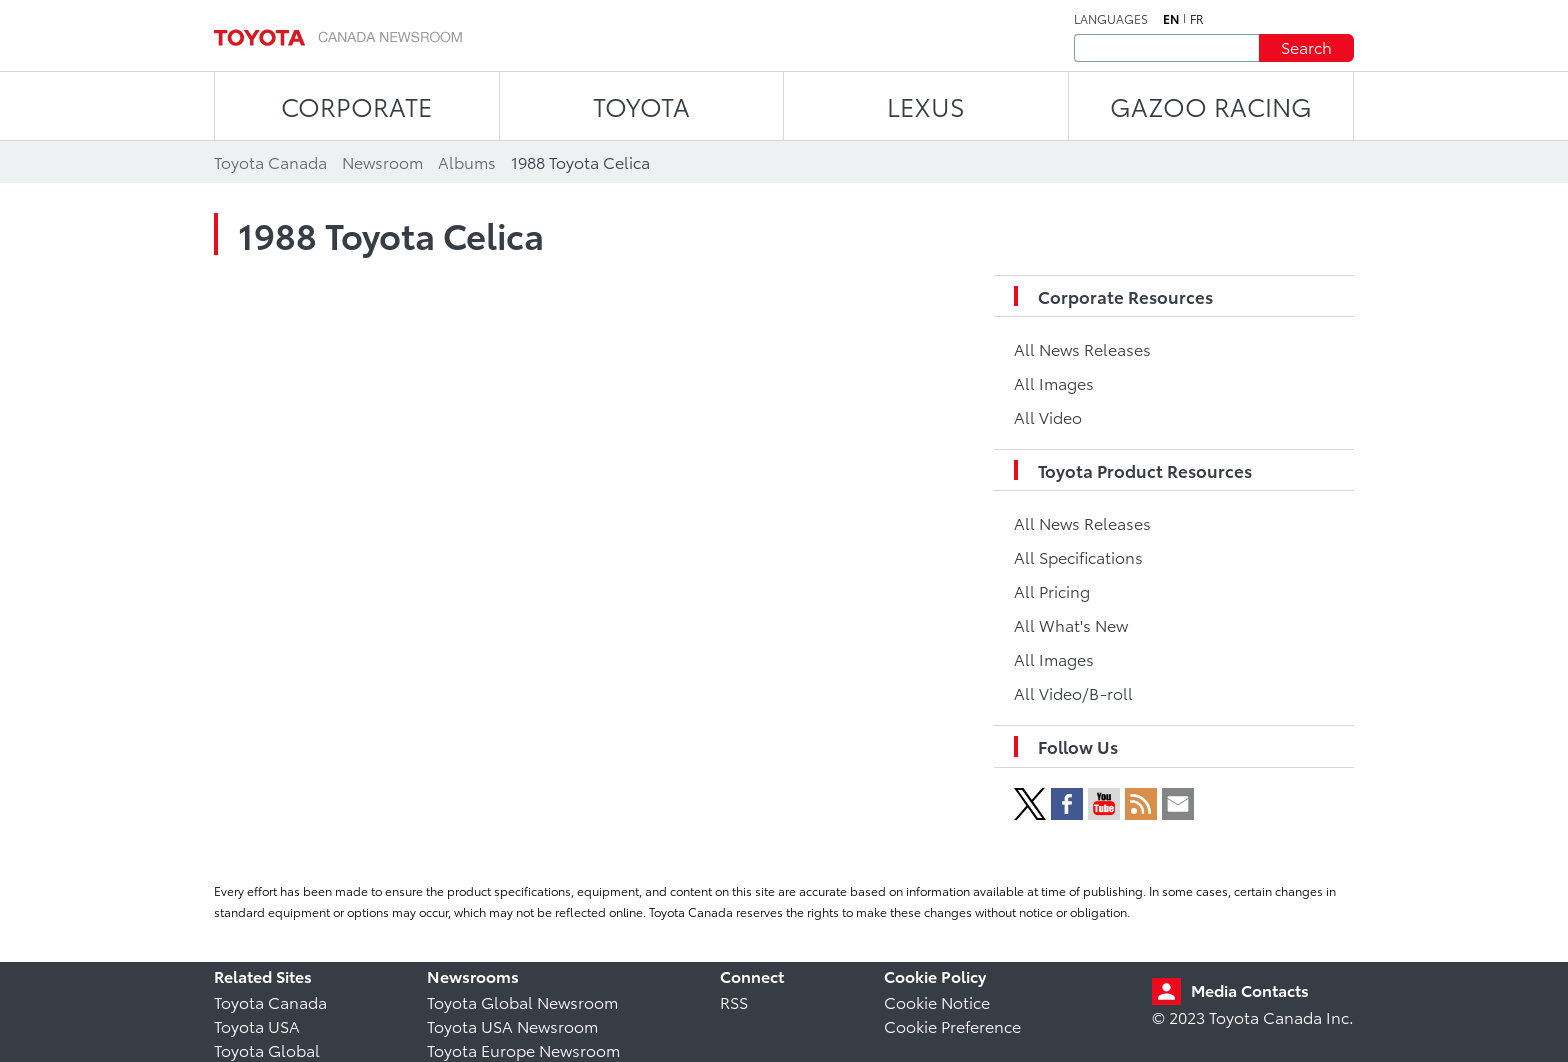 Image resolution: width=1568 pixels, height=1062 pixels. What do you see at coordinates (1052, 590) in the screenshot?
I see `All Pricing` at bounding box center [1052, 590].